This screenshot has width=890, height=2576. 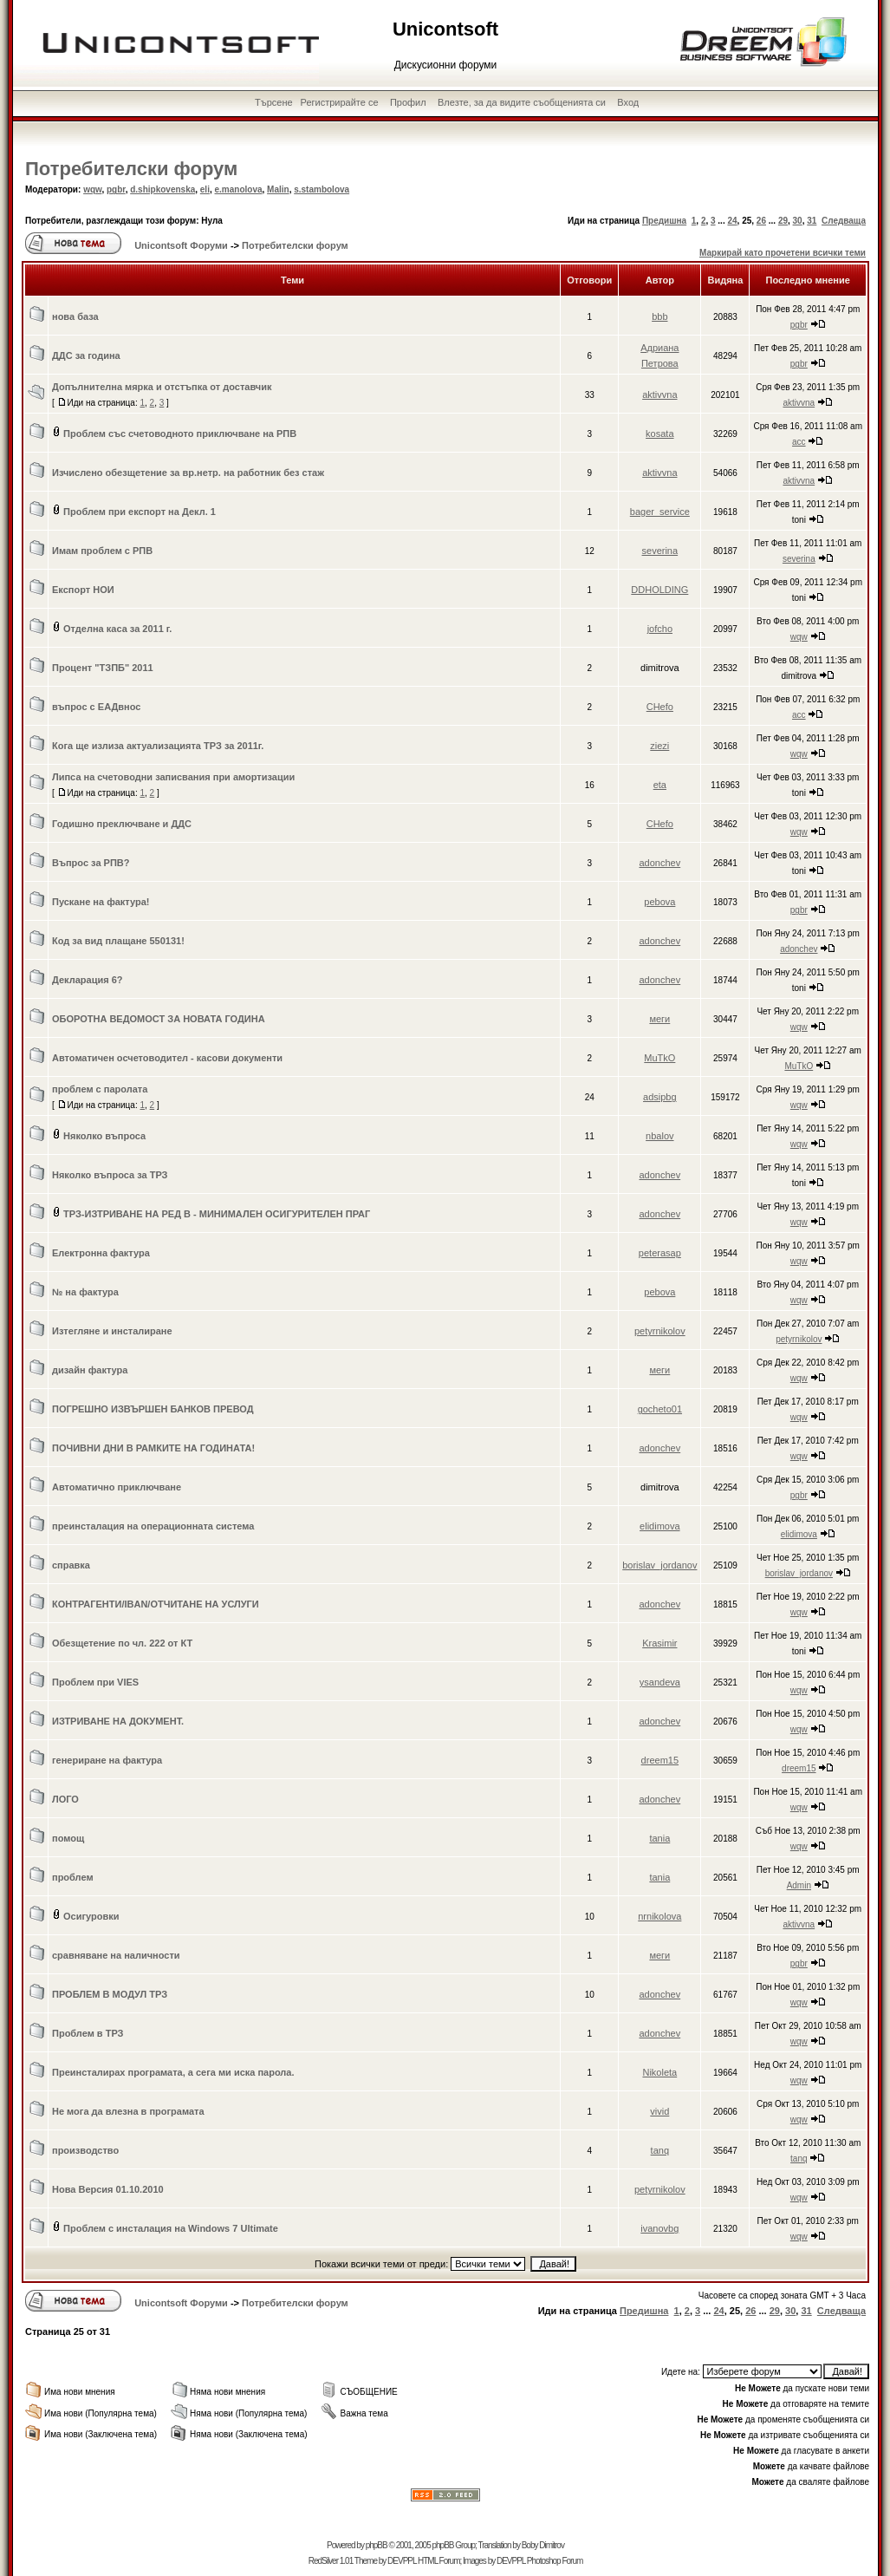 I want to click on въпрос с ЕАДвнос, so click(x=96, y=706).